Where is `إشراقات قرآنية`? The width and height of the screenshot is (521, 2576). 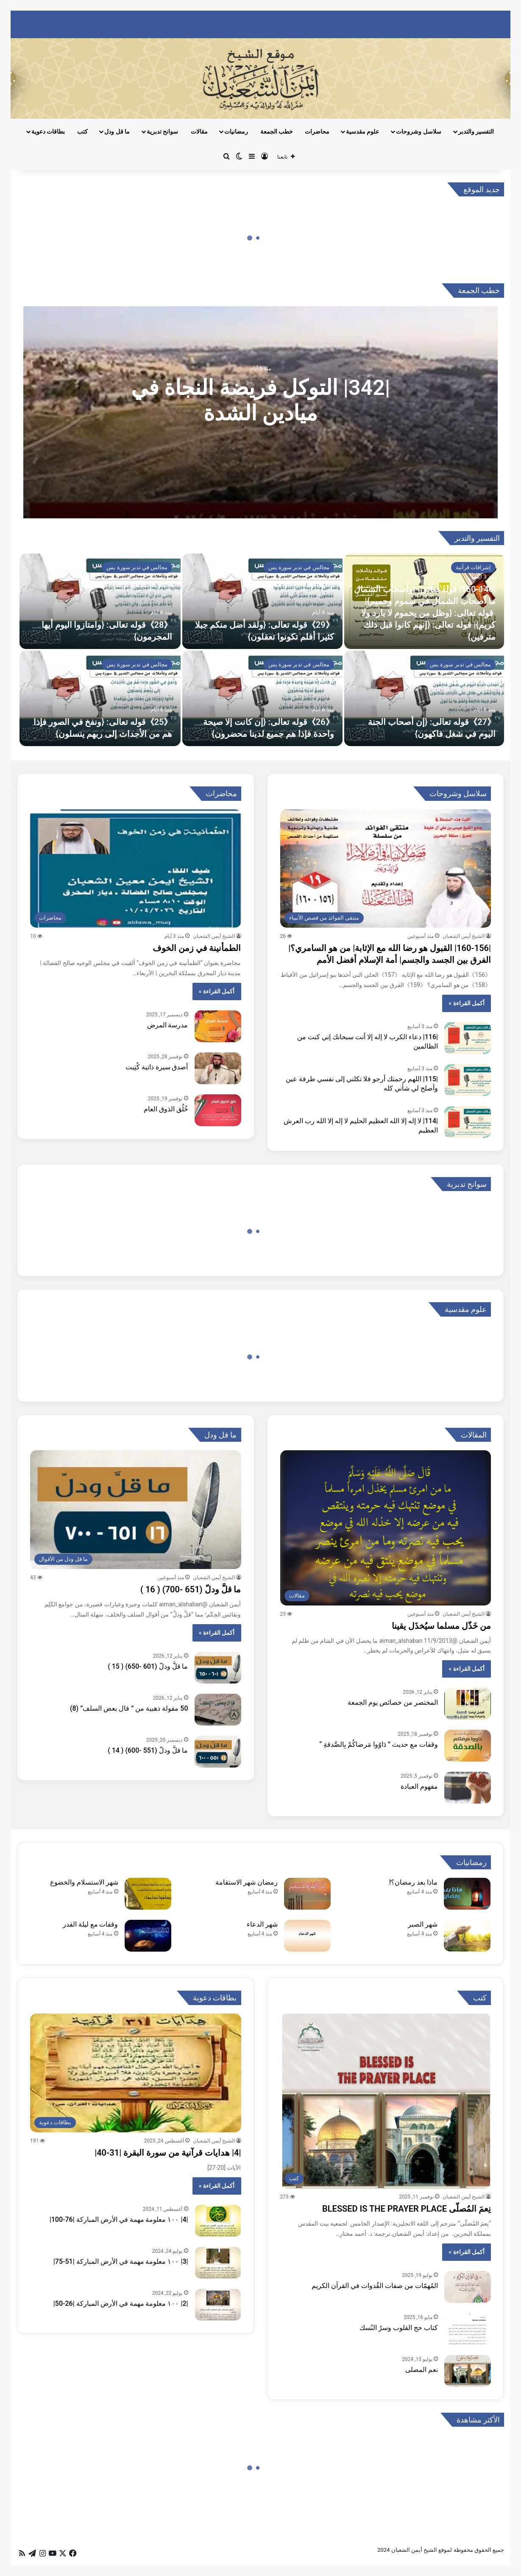 إشراقات قرآنية is located at coordinates (473, 567).